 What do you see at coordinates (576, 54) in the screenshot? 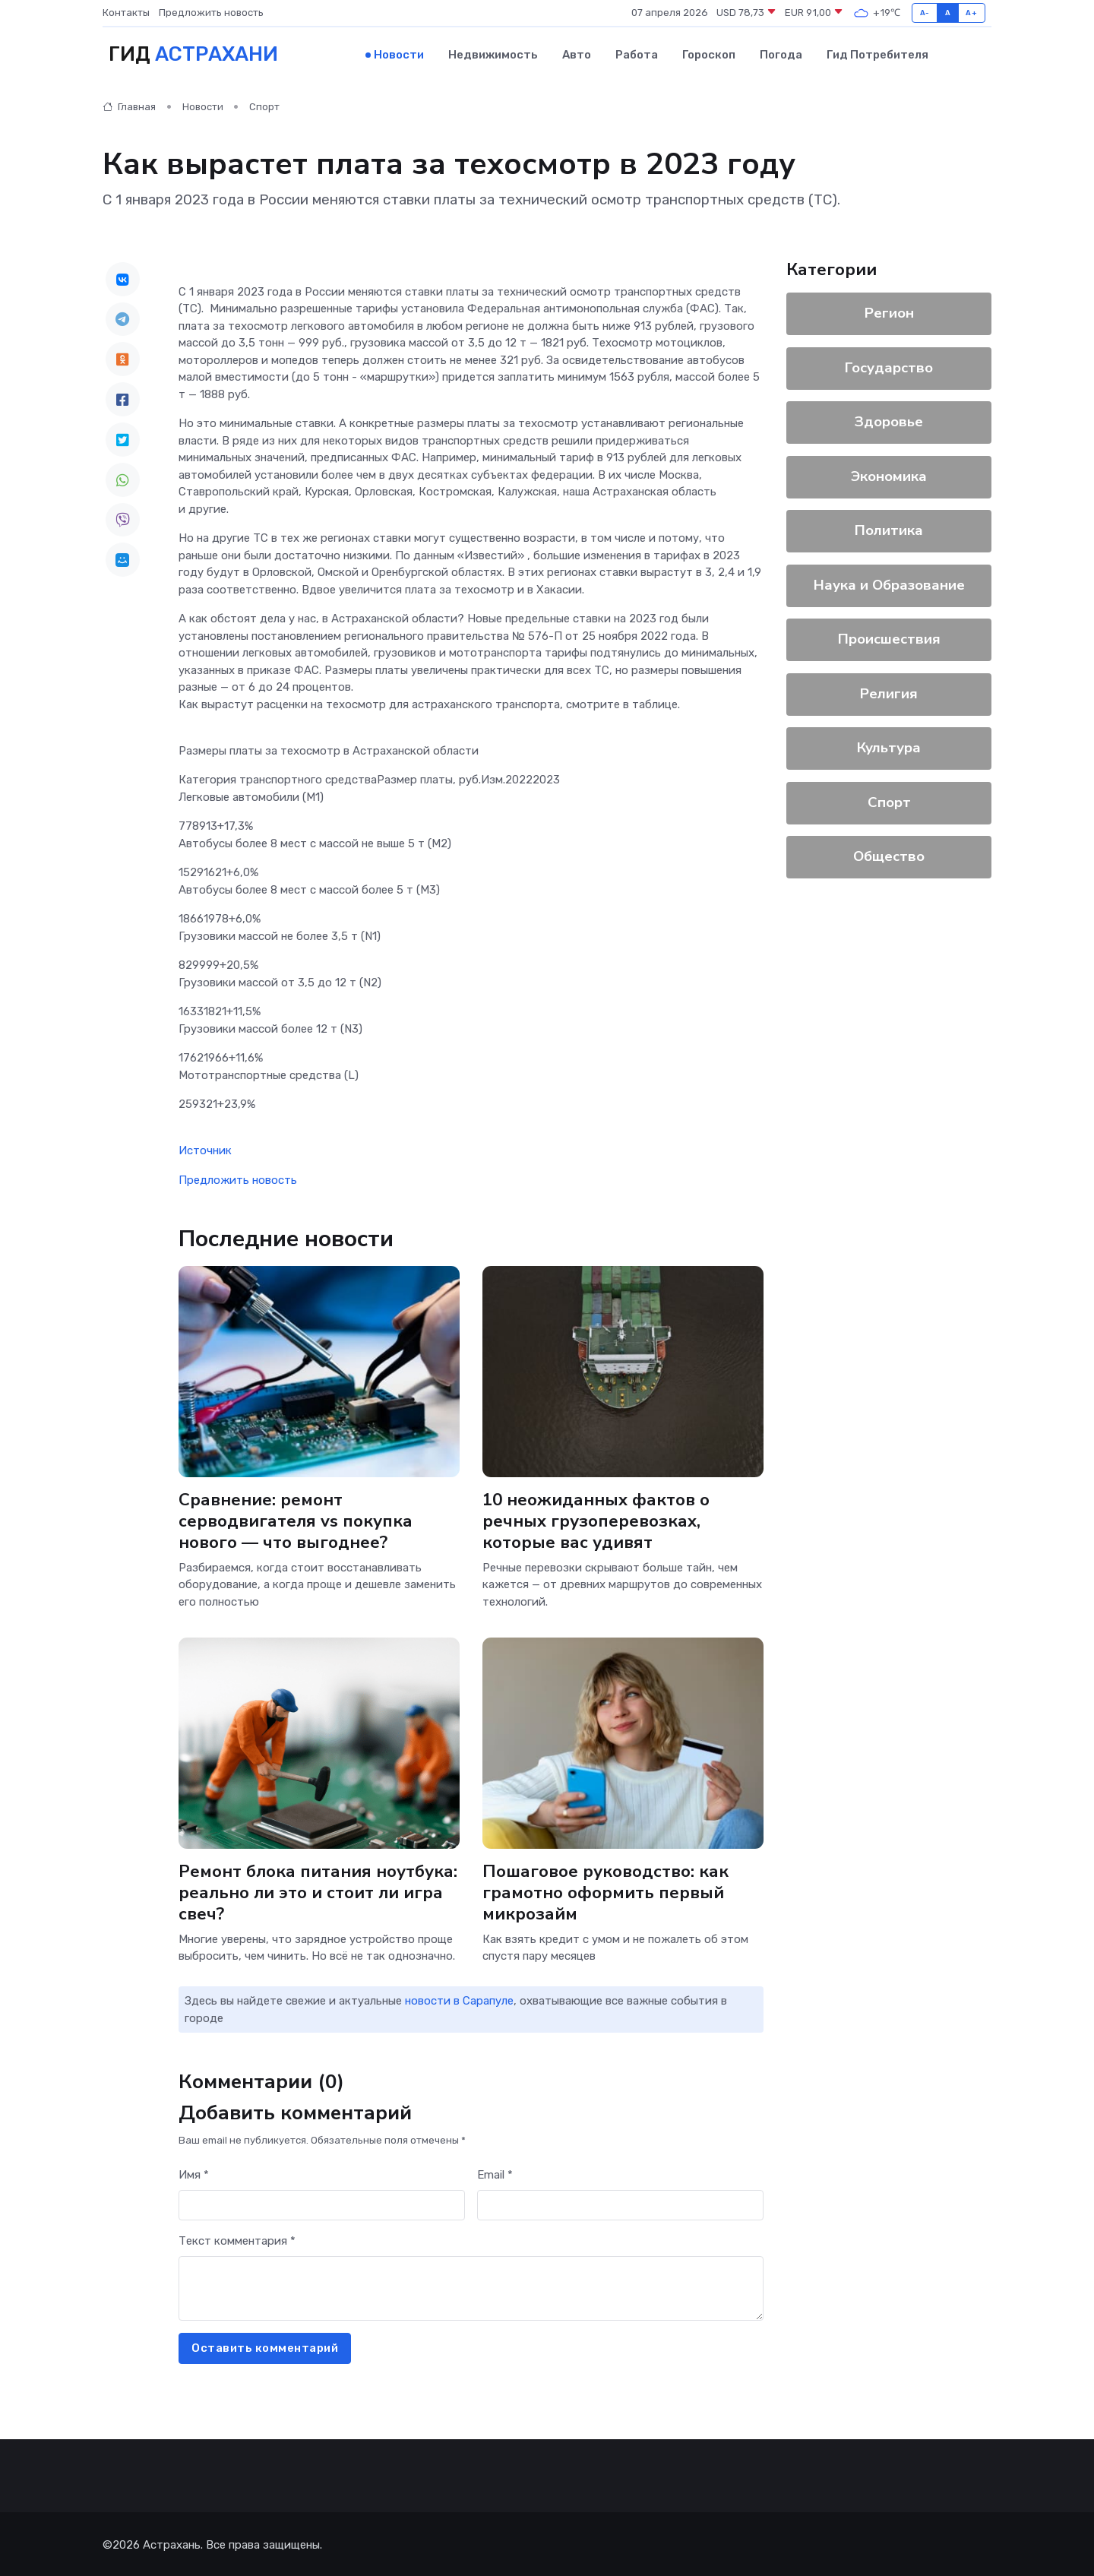
I see `Авто` at bounding box center [576, 54].